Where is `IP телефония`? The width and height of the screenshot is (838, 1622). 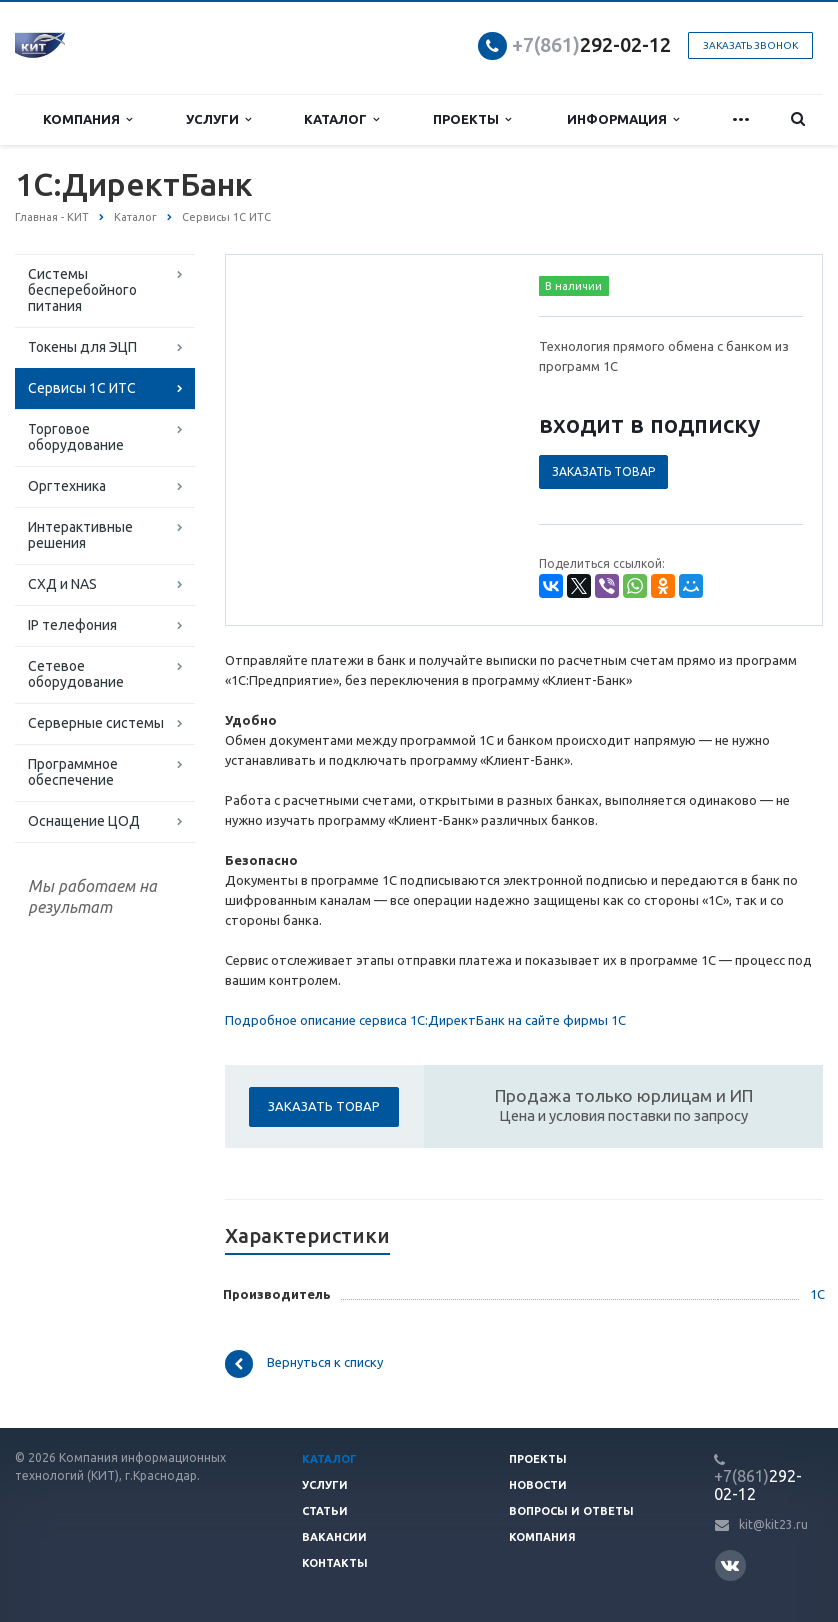 IP телефония is located at coordinates (72, 625).